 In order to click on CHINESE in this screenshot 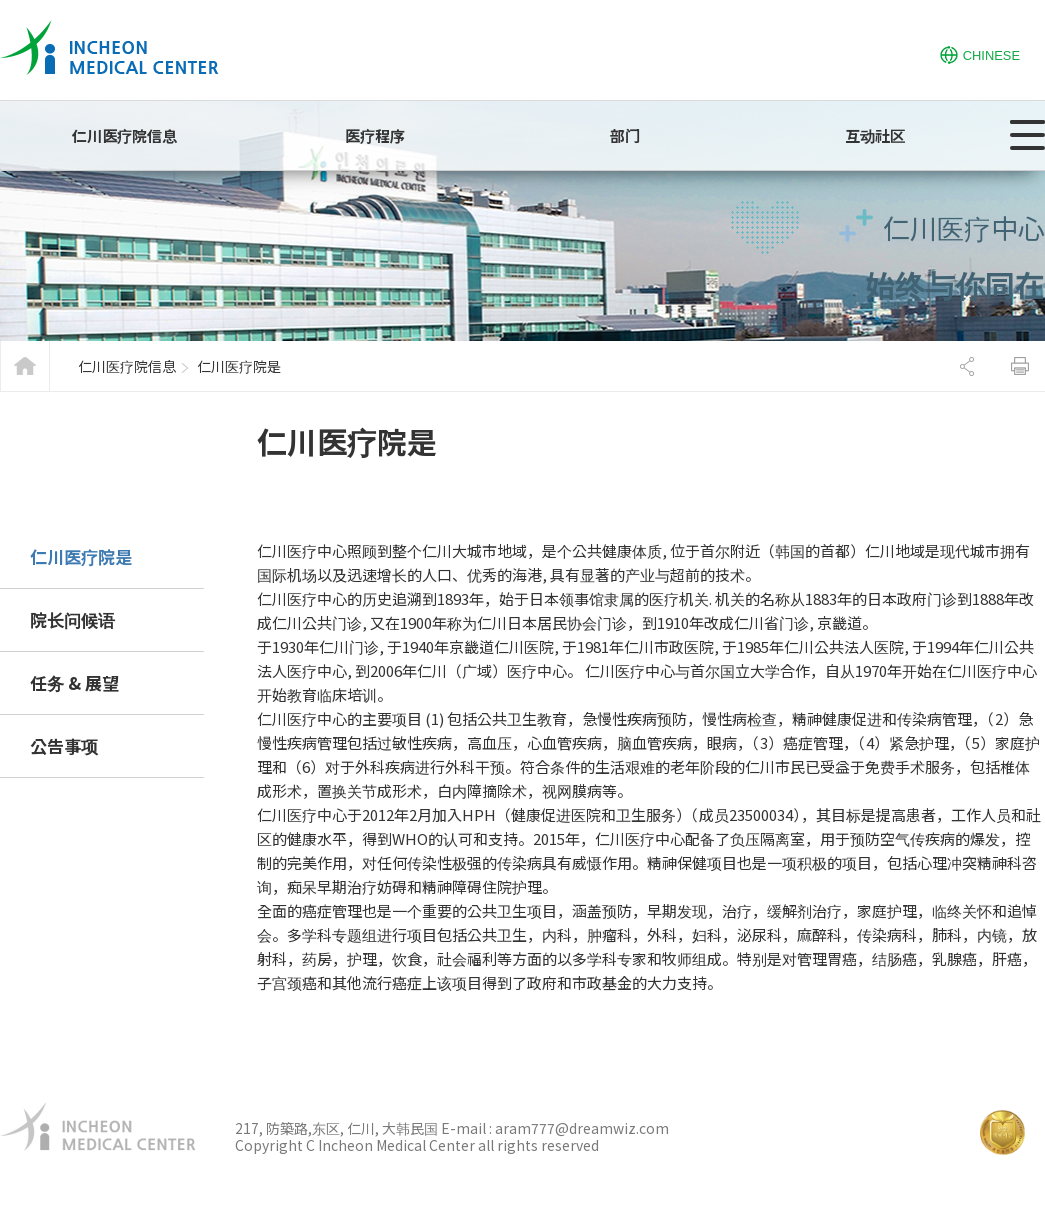, I will do `click(980, 53)`.